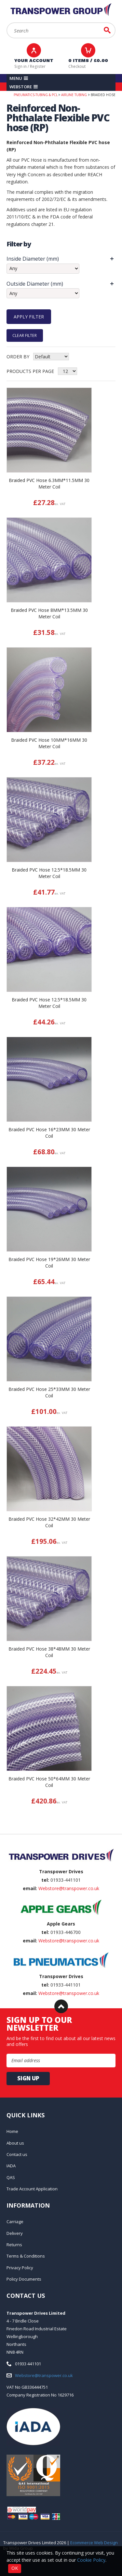 The image size is (122, 2576). What do you see at coordinates (24, 335) in the screenshot?
I see `Clear Filter` at bounding box center [24, 335].